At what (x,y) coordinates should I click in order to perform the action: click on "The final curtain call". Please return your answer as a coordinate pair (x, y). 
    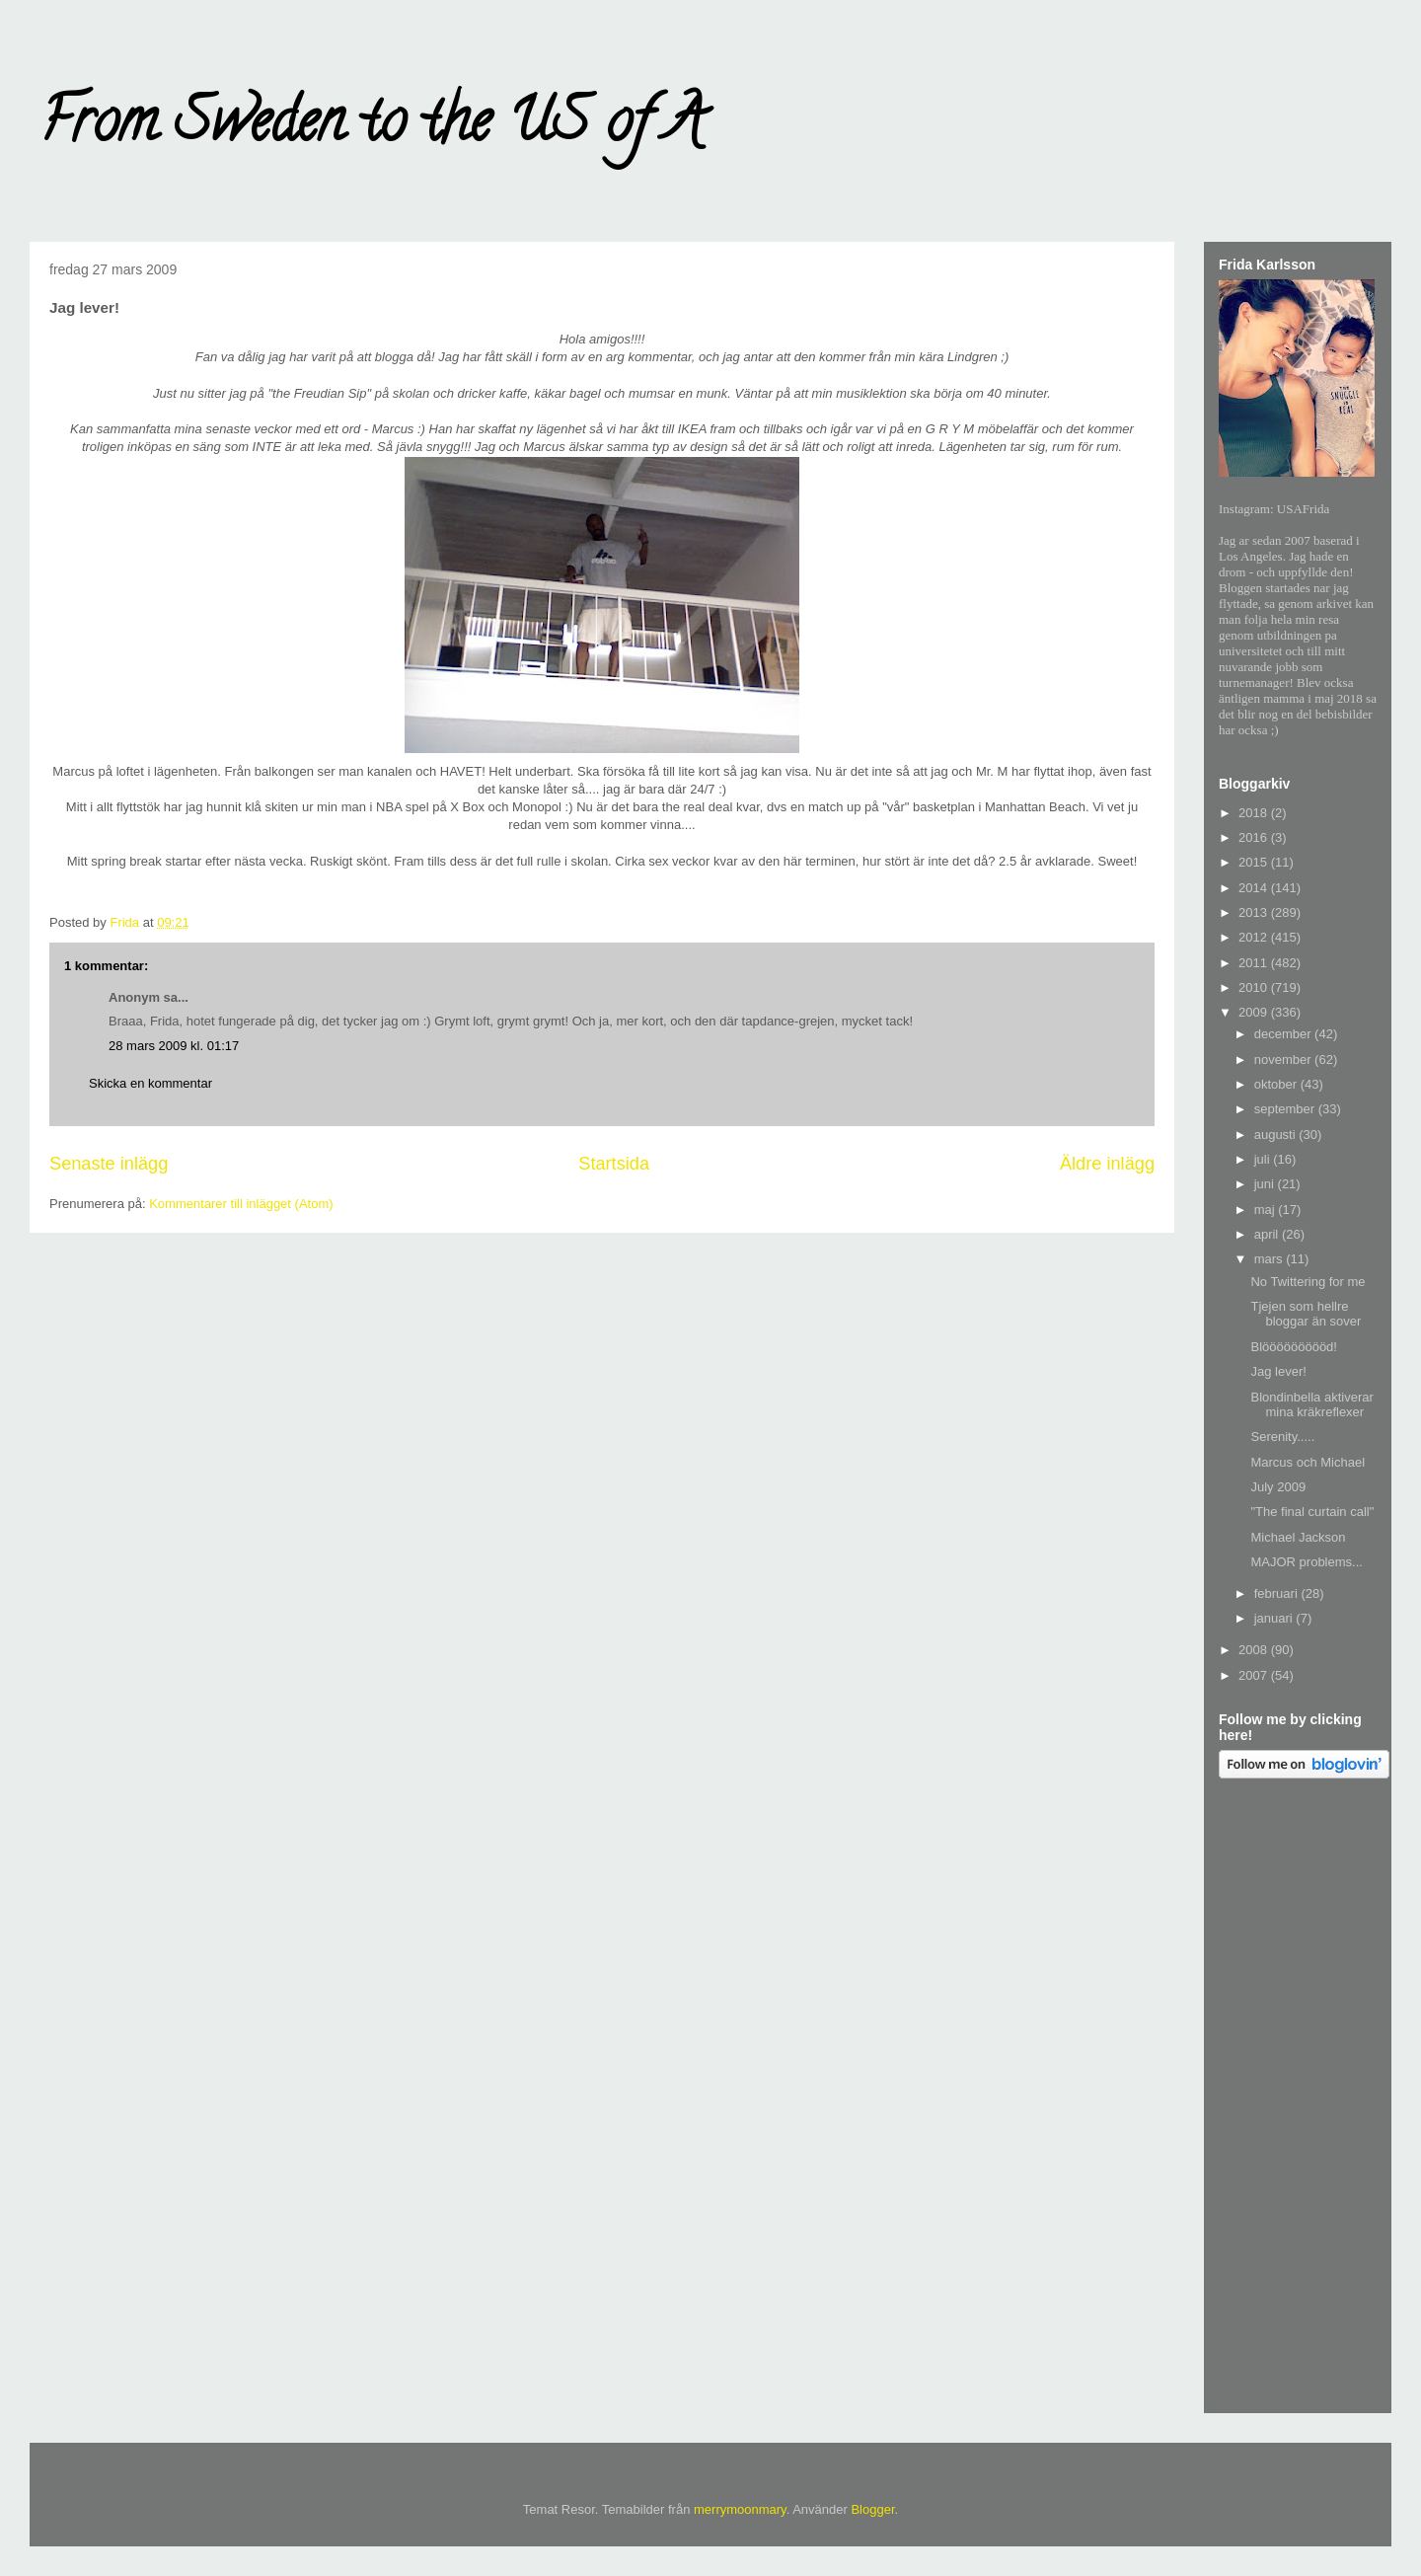
    Looking at the image, I should click on (1312, 1511).